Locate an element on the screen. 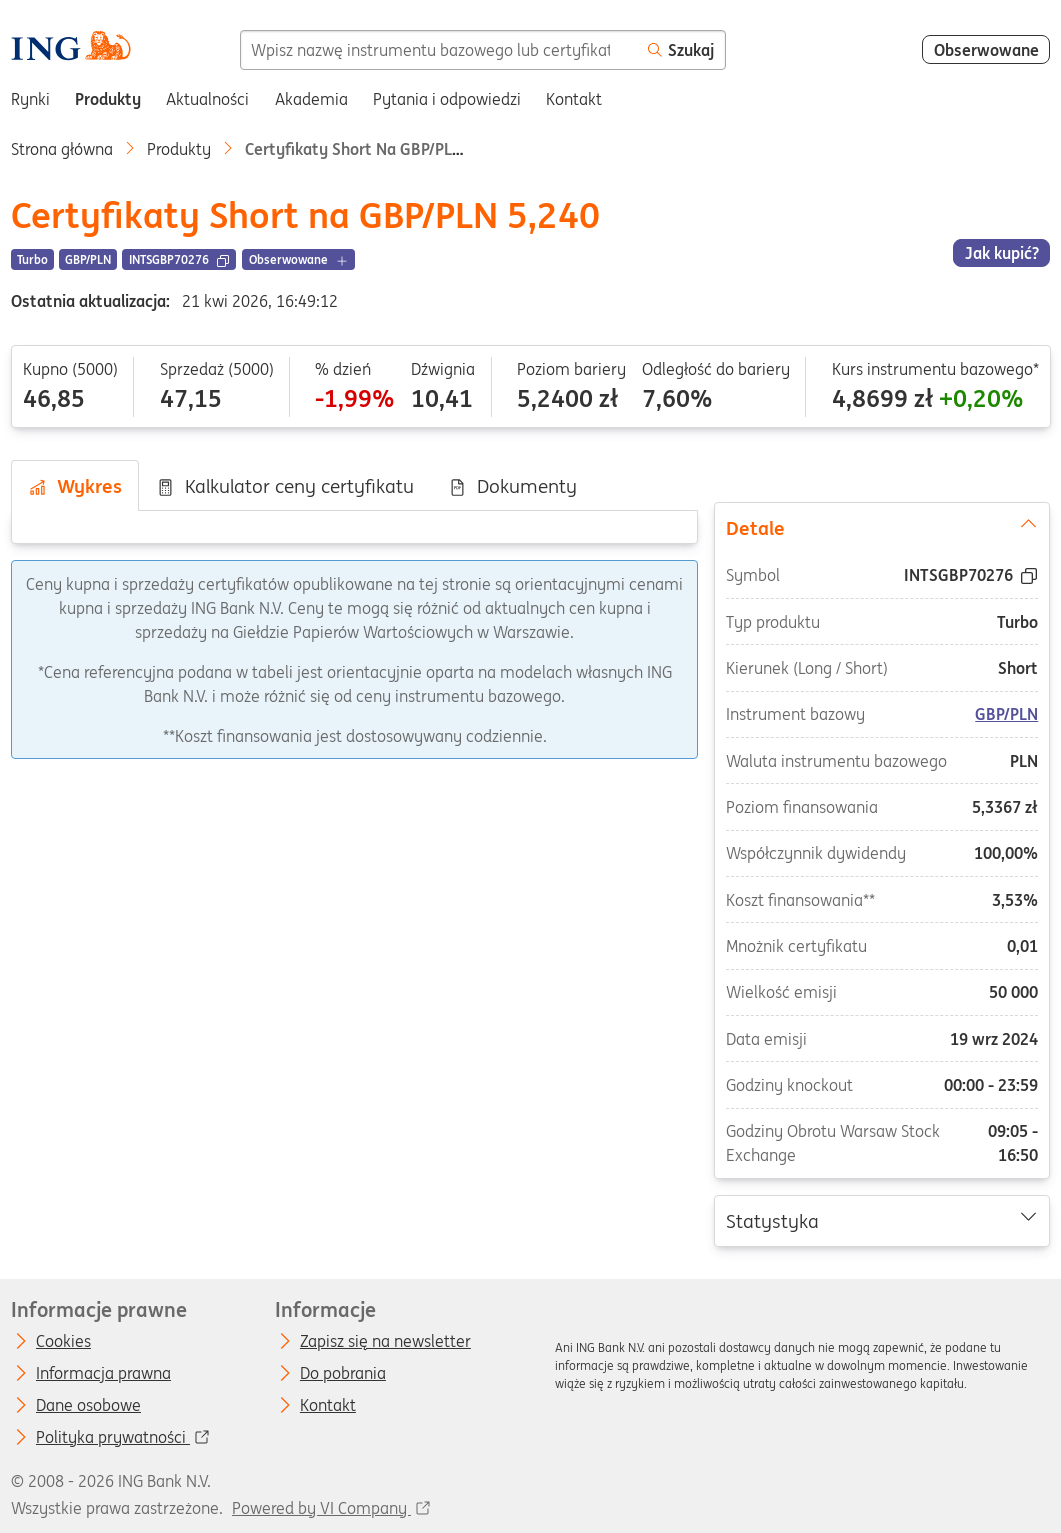 The image size is (1061, 1533). Kontakt [menuitem] is located at coordinates (574, 99).